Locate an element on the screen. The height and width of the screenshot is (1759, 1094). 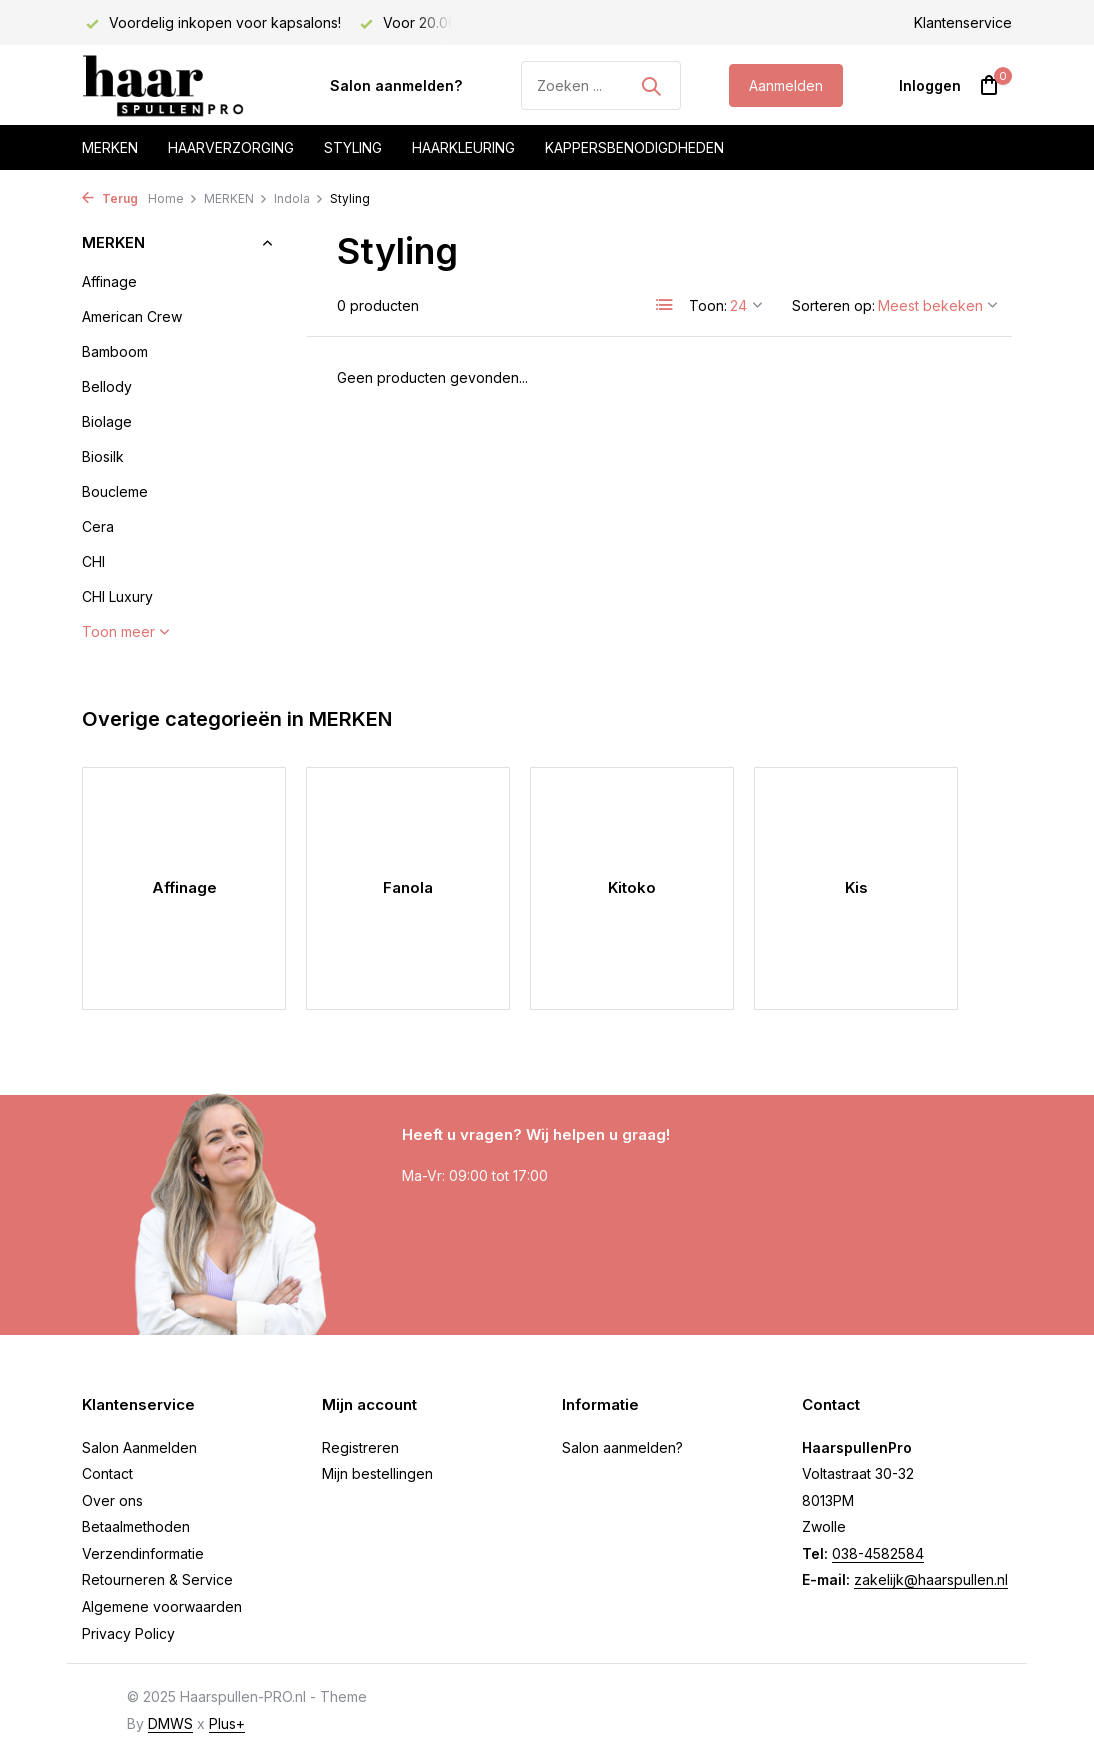
Betaalmethoden is located at coordinates (136, 1526).